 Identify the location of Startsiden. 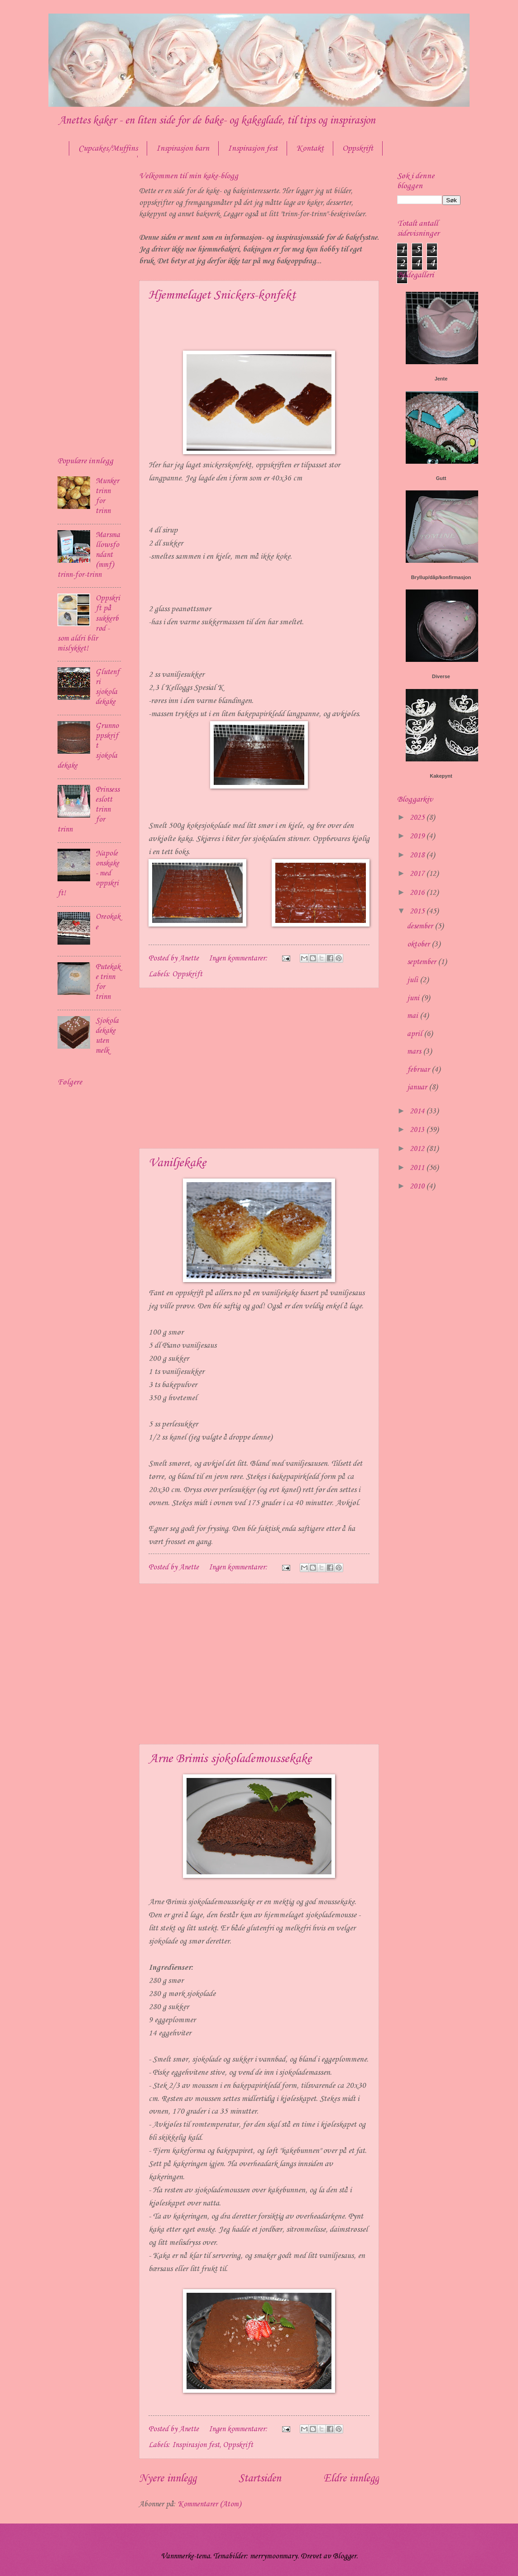
(260, 2478).